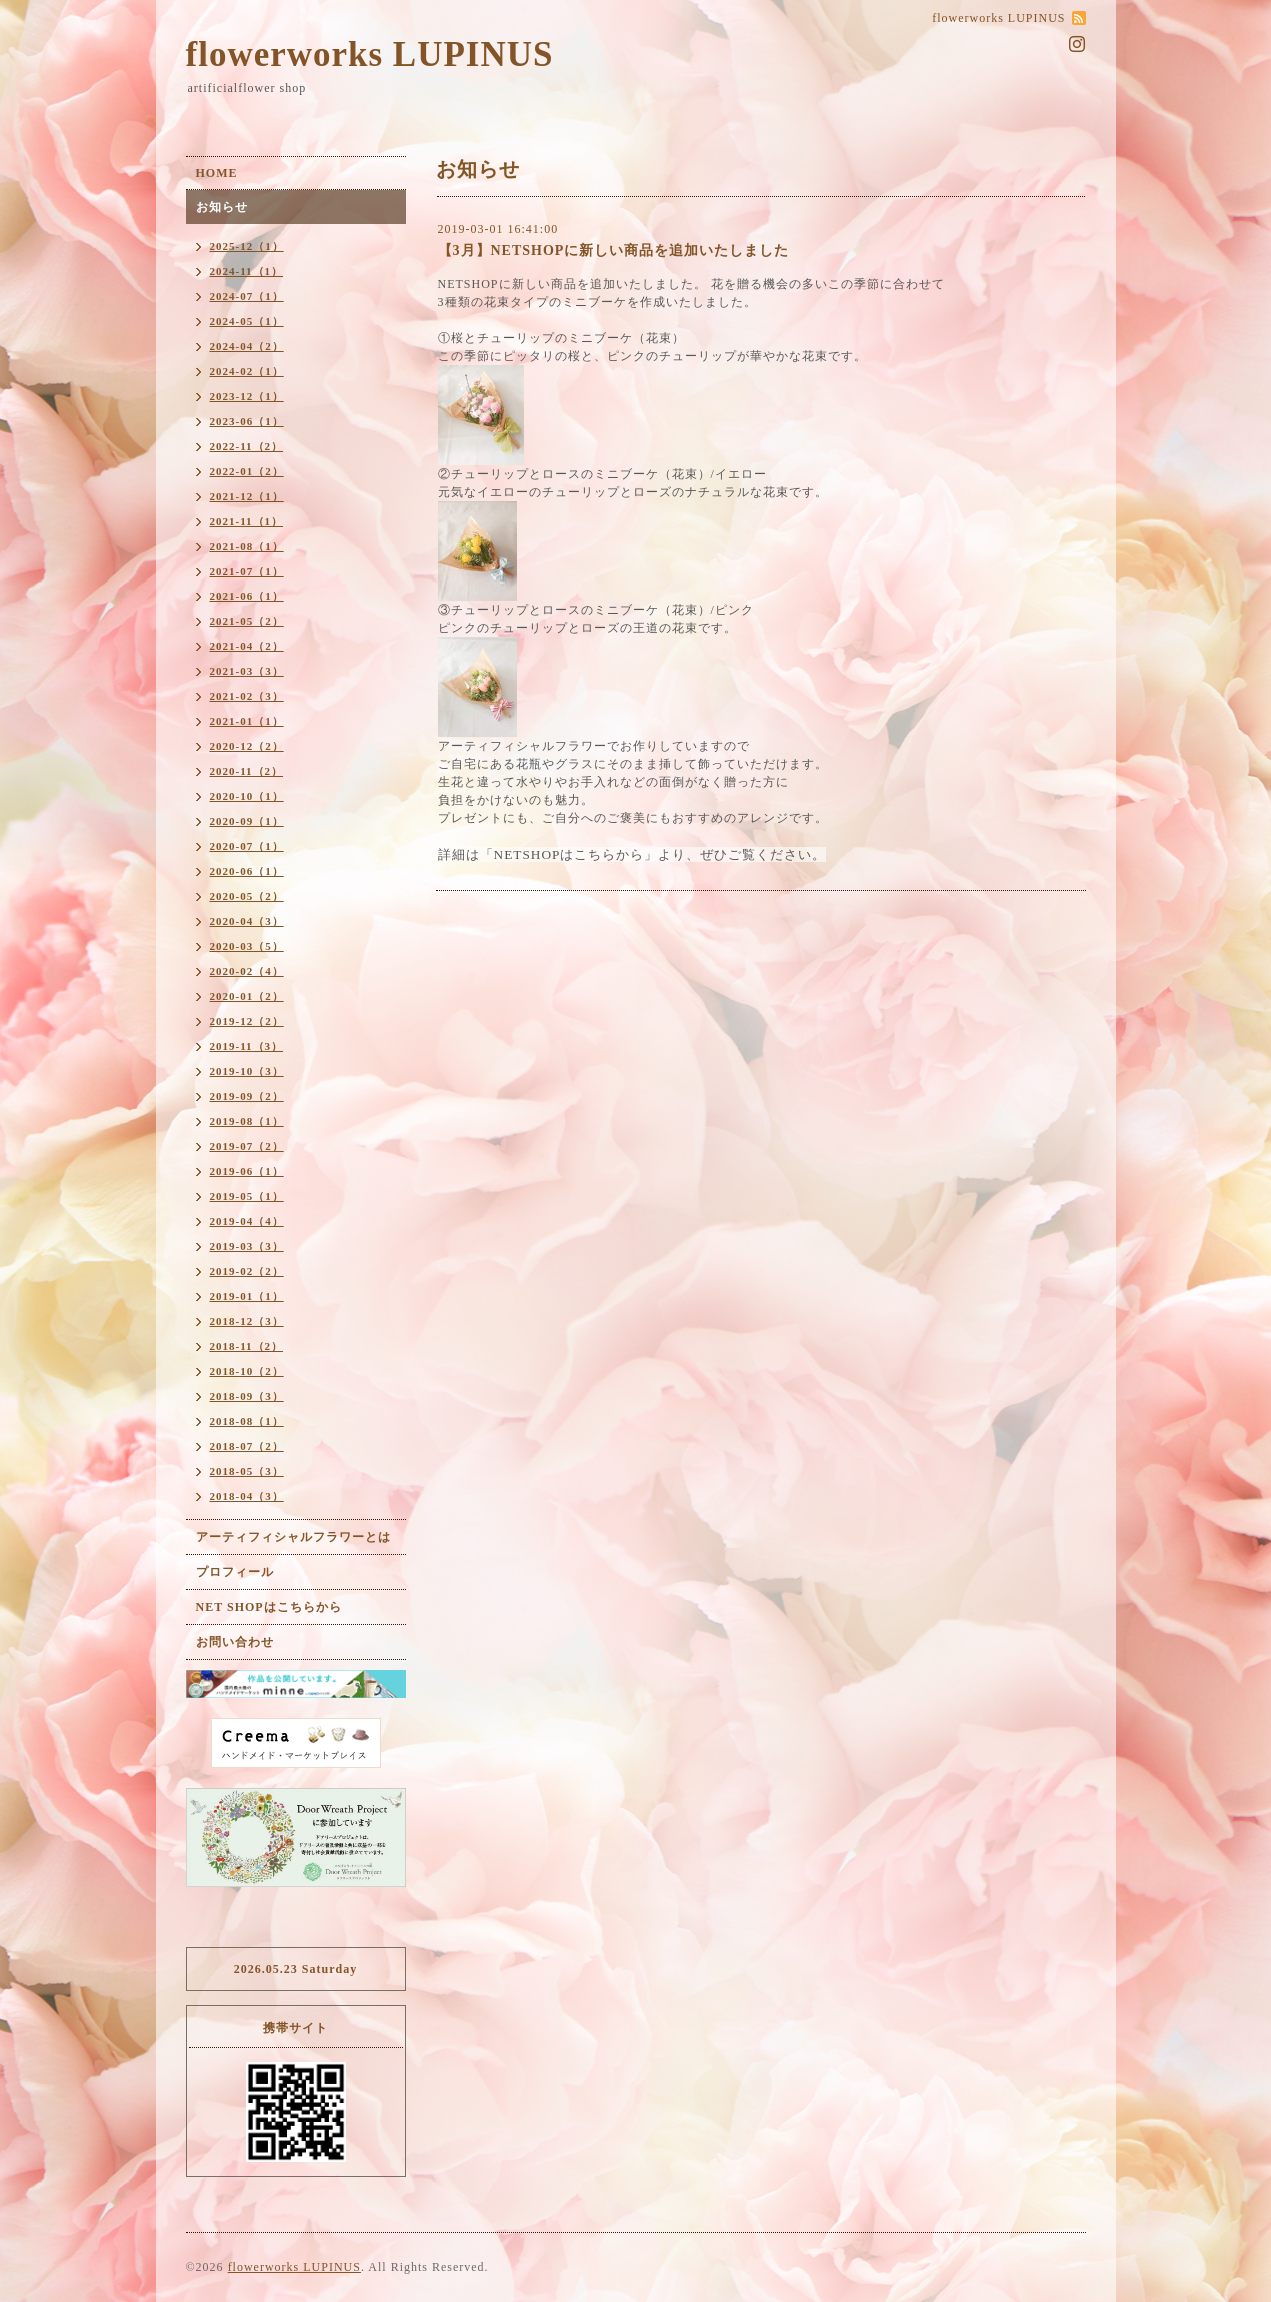 The image size is (1271, 2302). Describe the element at coordinates (247, 721) in the screenshot. I see `2021-01（1）` at that location.